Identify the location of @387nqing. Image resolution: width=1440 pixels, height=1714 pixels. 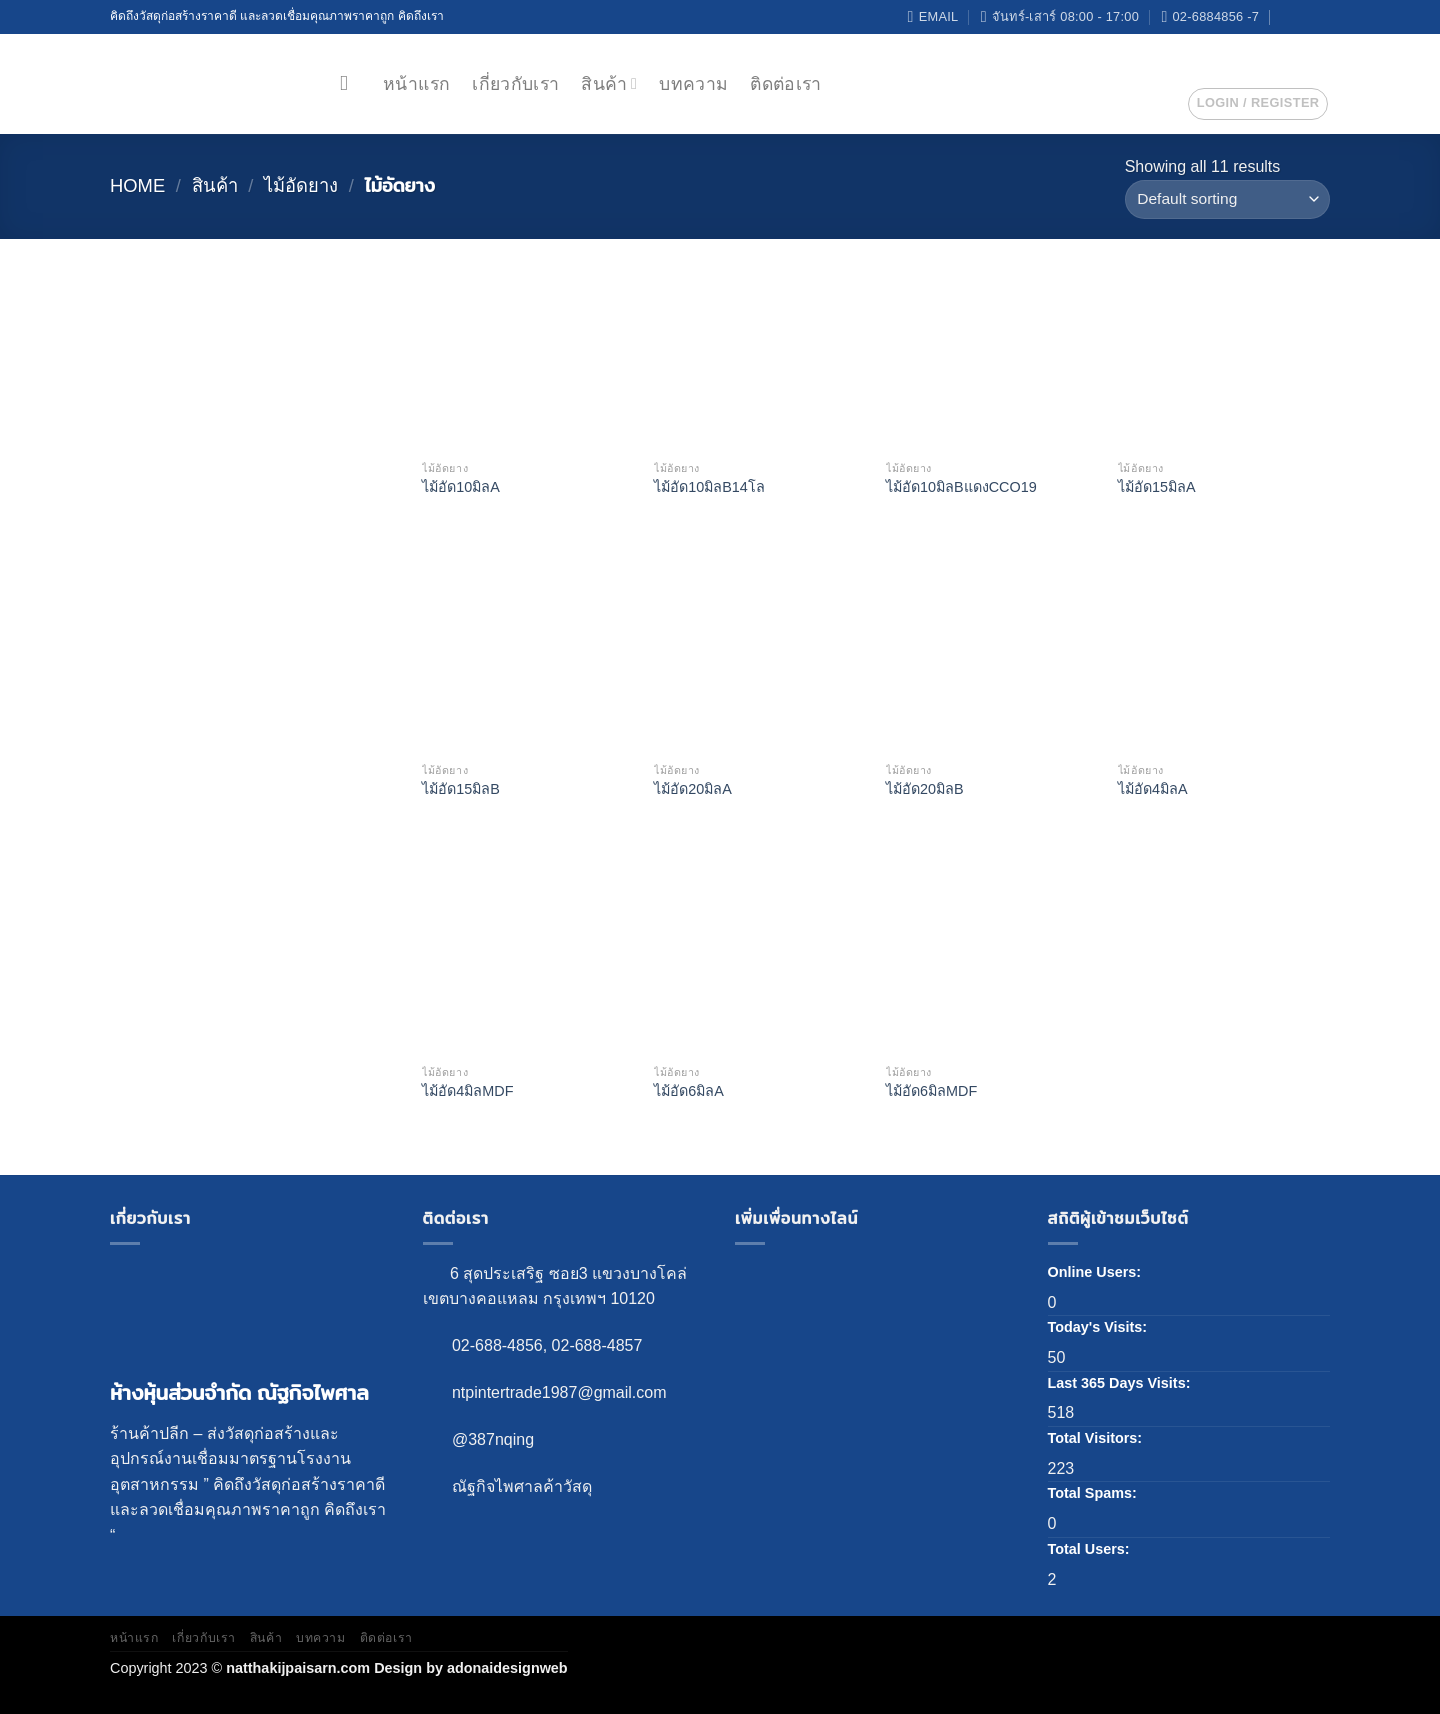
(493, 1439).